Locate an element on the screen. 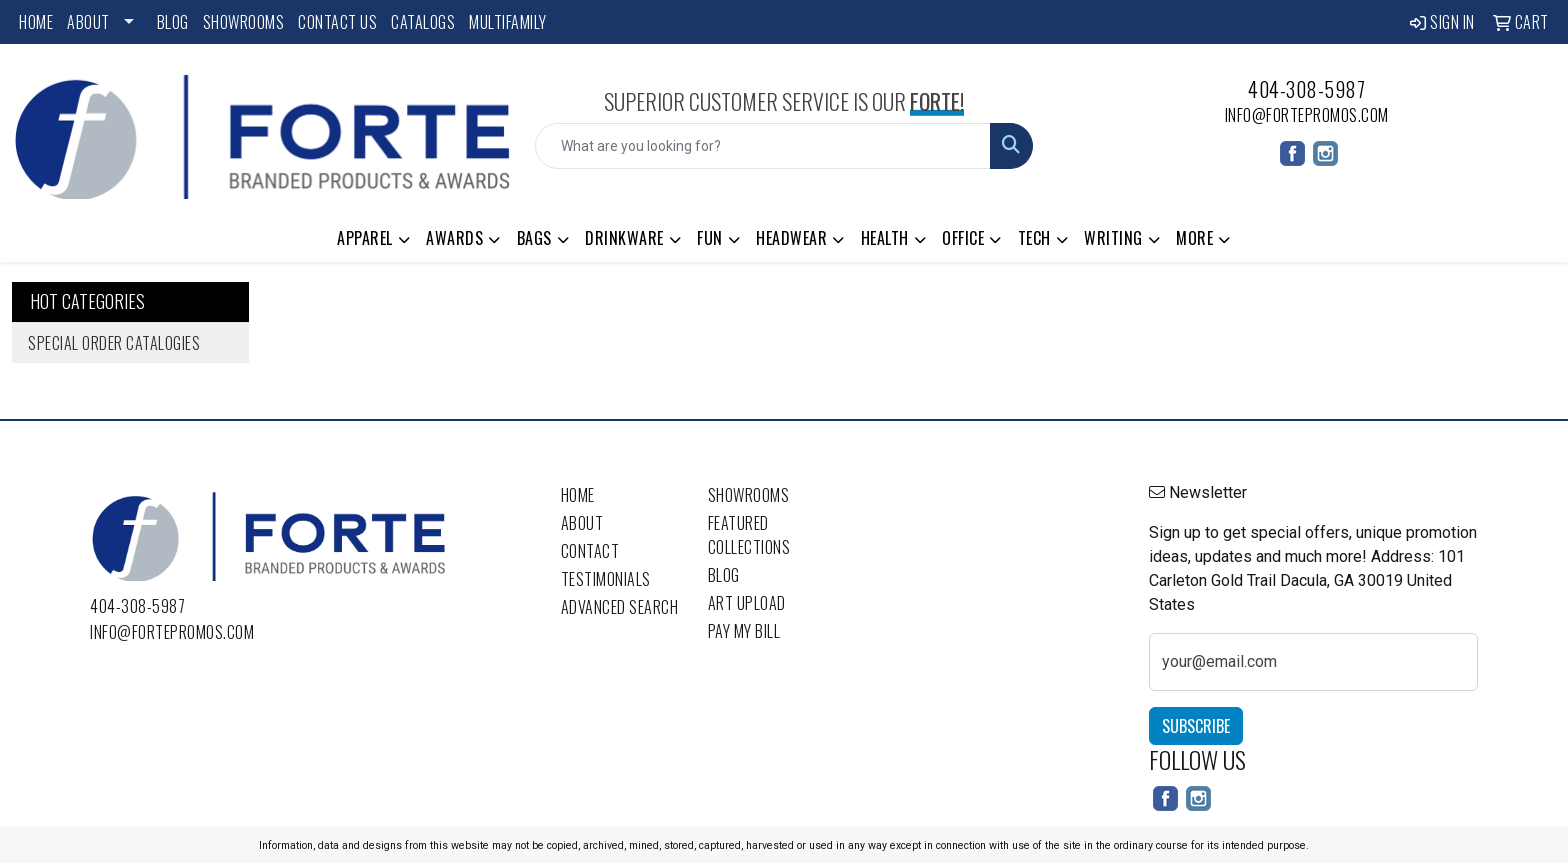 The image size is (1568, 863). More [button] is located at coordinates (1194, 238).